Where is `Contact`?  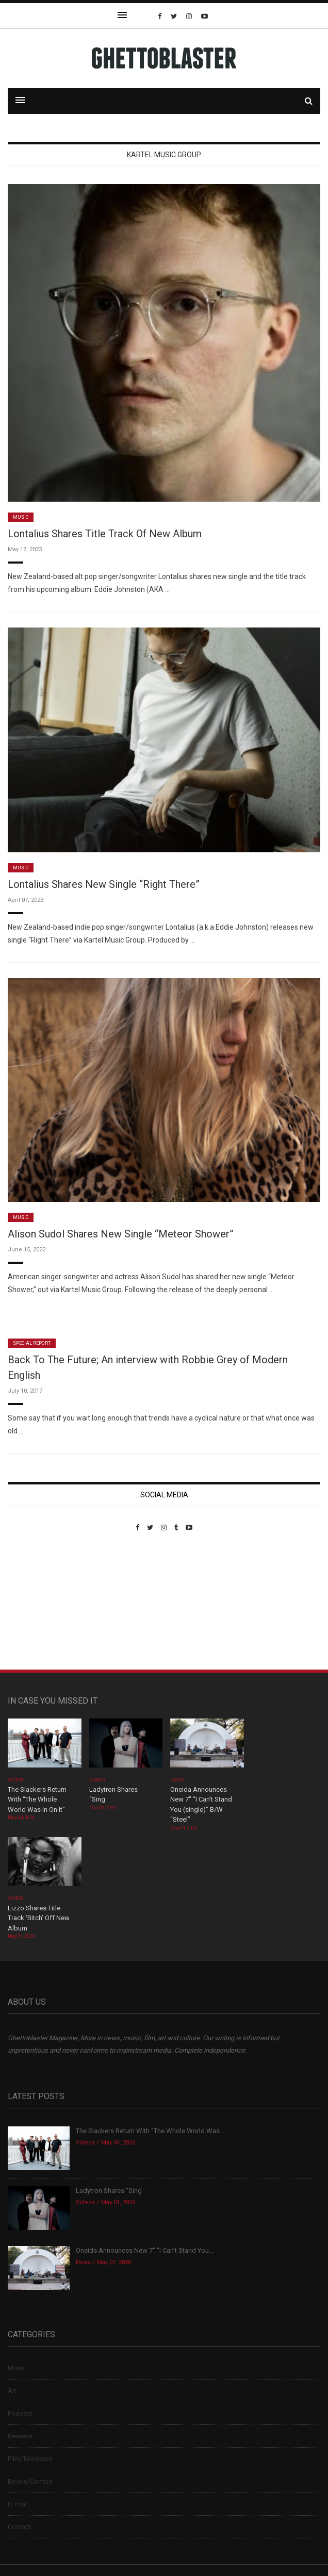 Contact is located at coordinates (19, 2527).